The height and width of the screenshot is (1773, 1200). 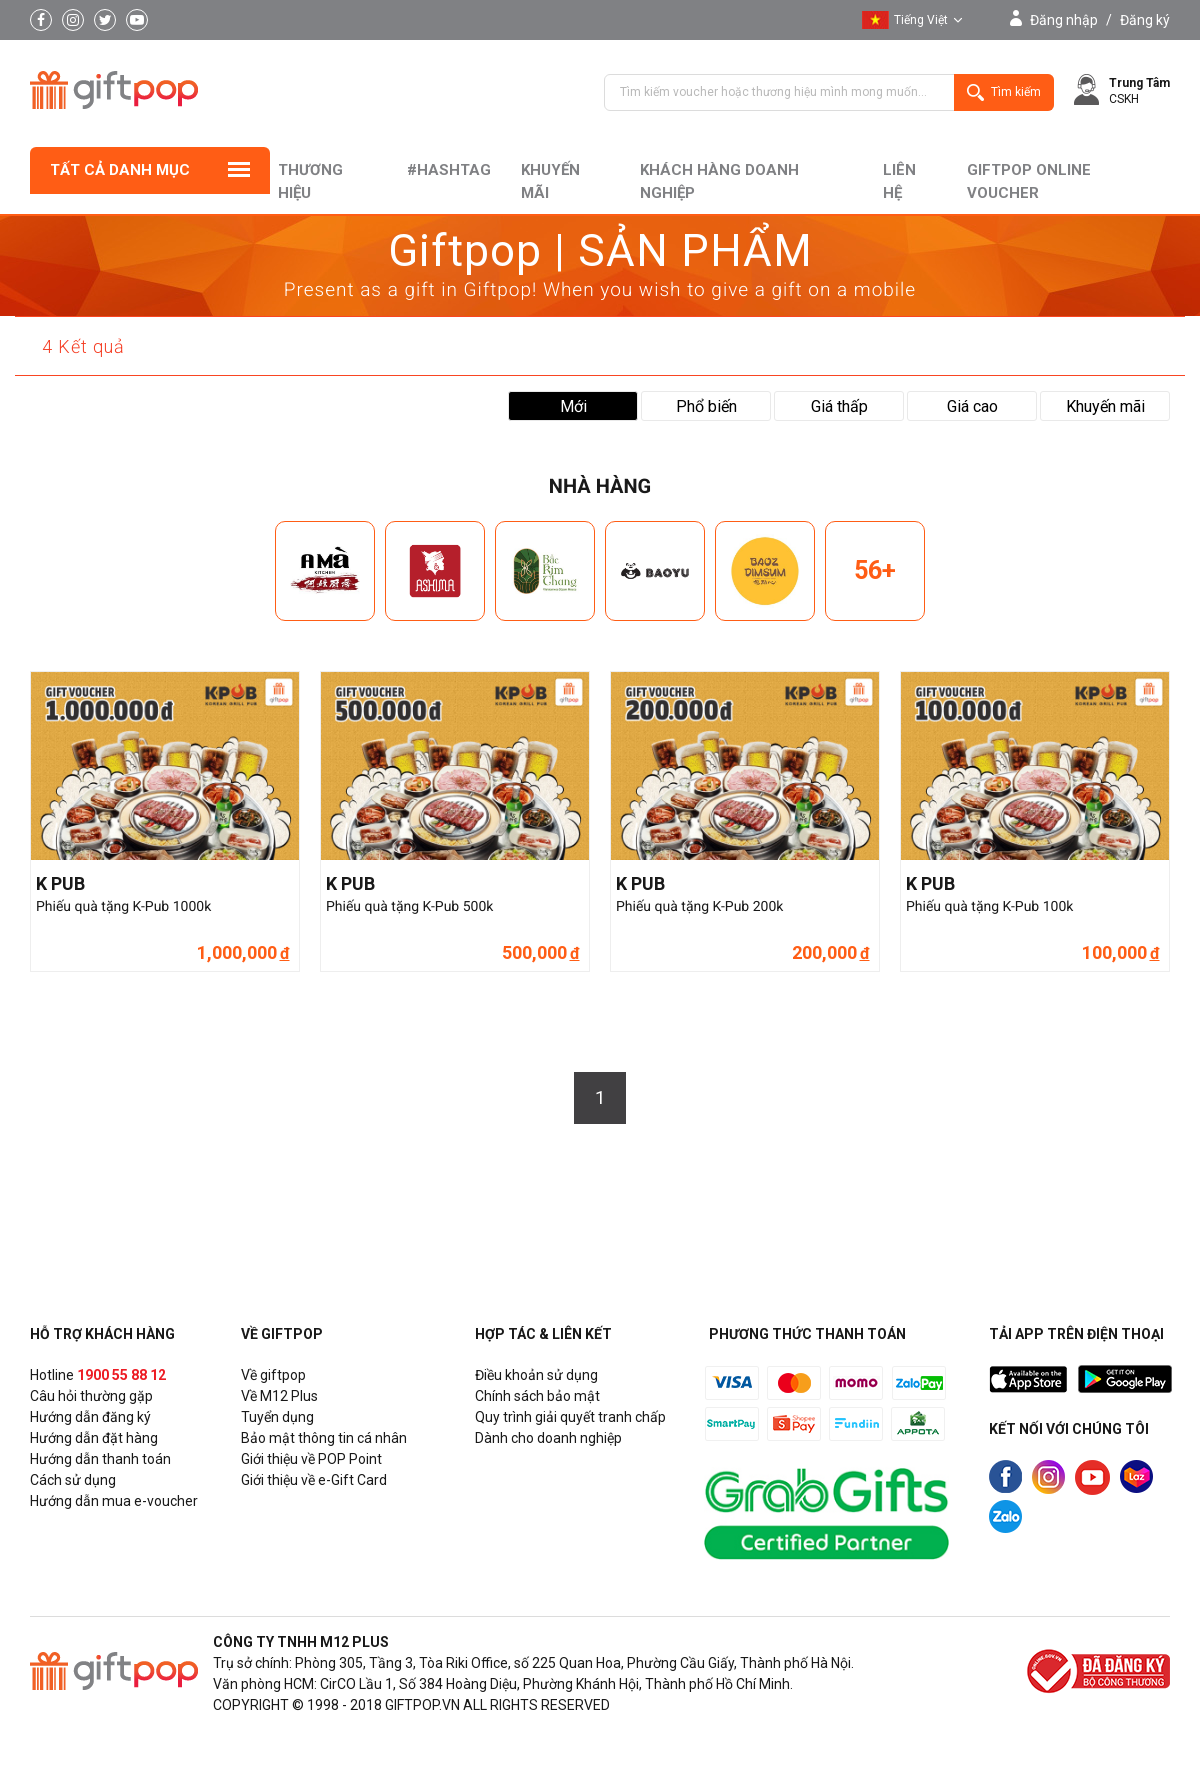 I want to click on Giới thiệu về POP Point, so click(x=311, y=1459).